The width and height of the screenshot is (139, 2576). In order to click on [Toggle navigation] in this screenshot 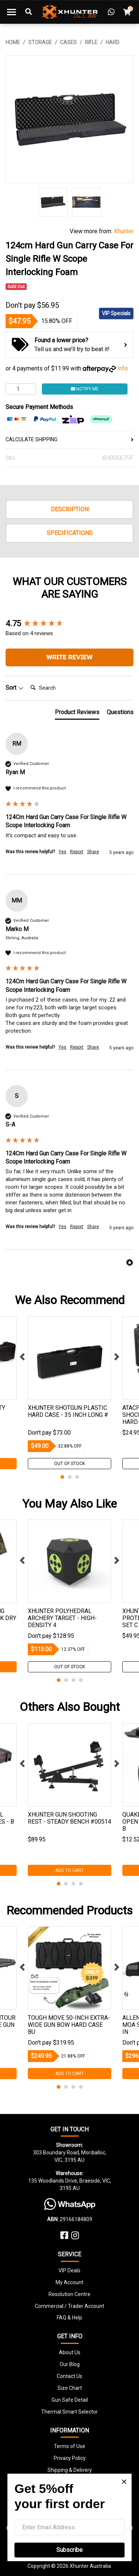, I will do `click(11, 11)`.